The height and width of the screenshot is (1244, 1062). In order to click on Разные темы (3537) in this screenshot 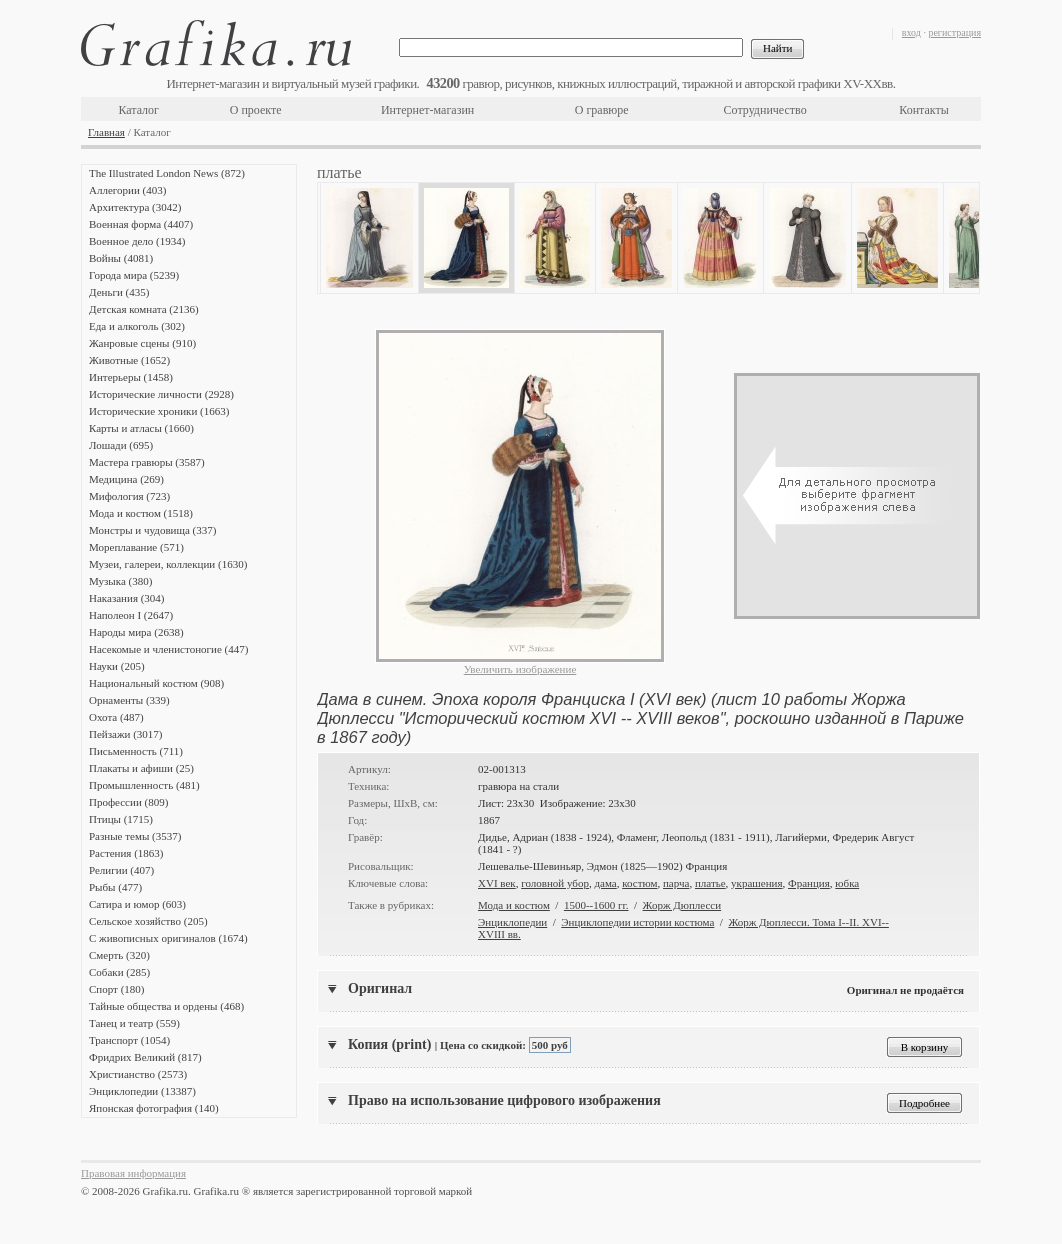, I will do `click(135, 836)`.